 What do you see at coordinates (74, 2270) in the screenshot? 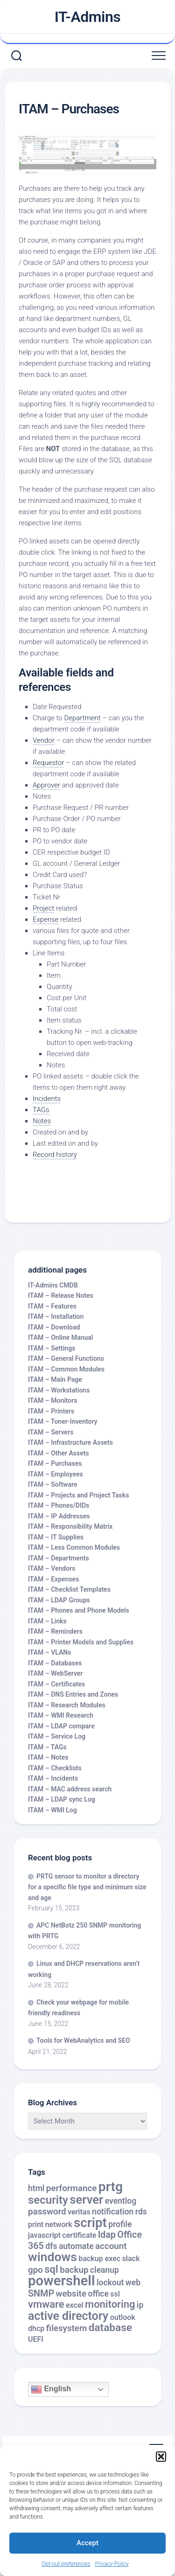
I see `backup [backup (4 items)]` at bounding box center [74, 2270].